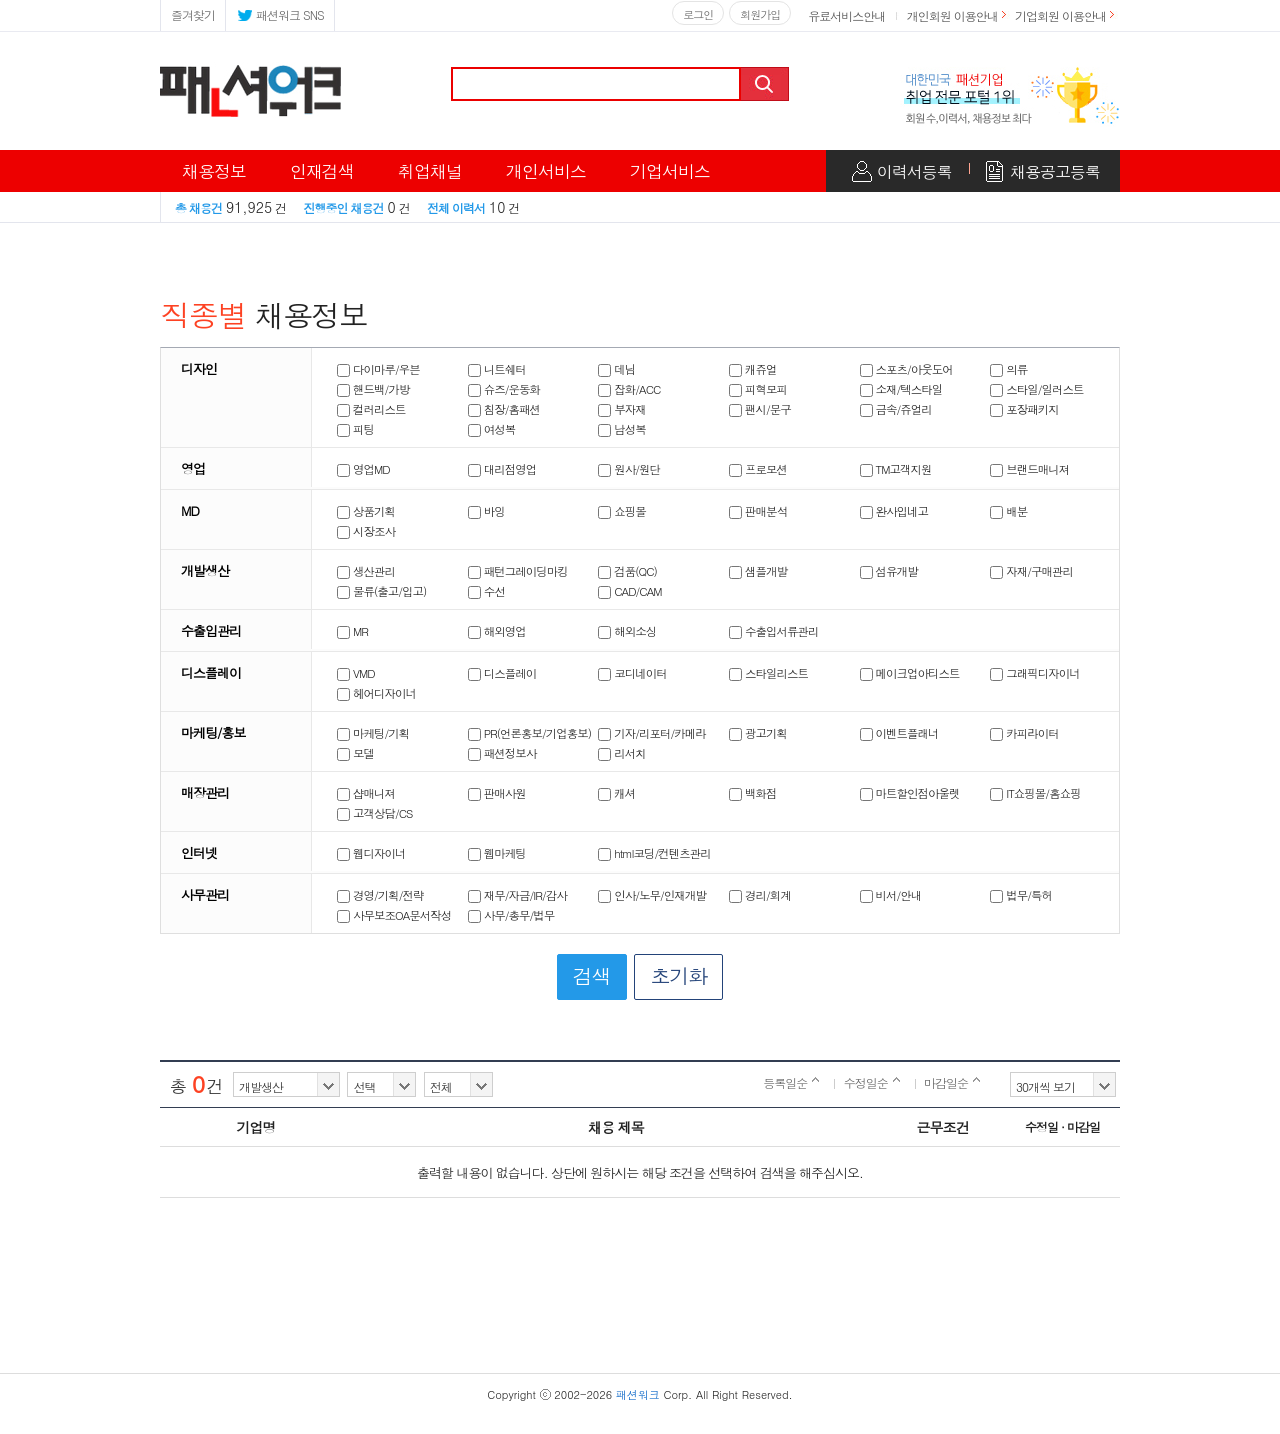 The width and height of the screenshot is (1280, 1434). Describe the element at coordinates (1035, 673) in the screenshot. I see `그래픽디자이너` at that location.